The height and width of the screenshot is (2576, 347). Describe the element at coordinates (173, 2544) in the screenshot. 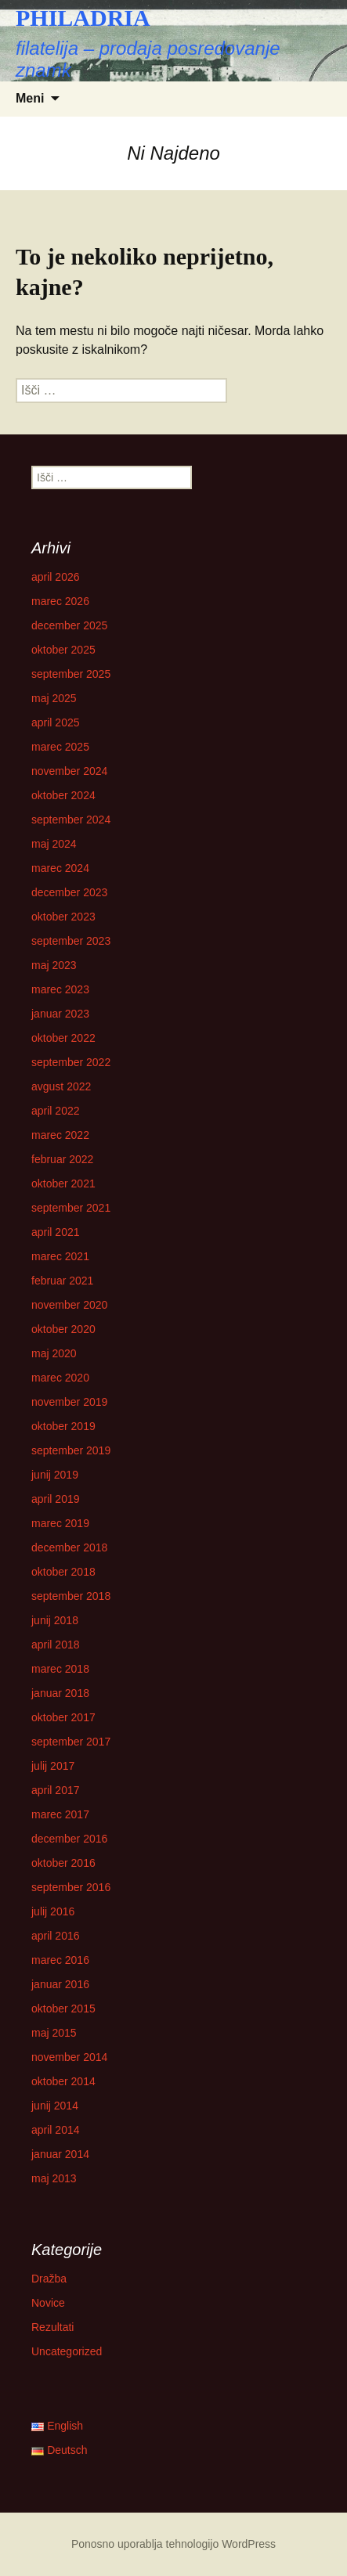

I see `Ponosno uporablja tehnologijo WordPress` at that location.